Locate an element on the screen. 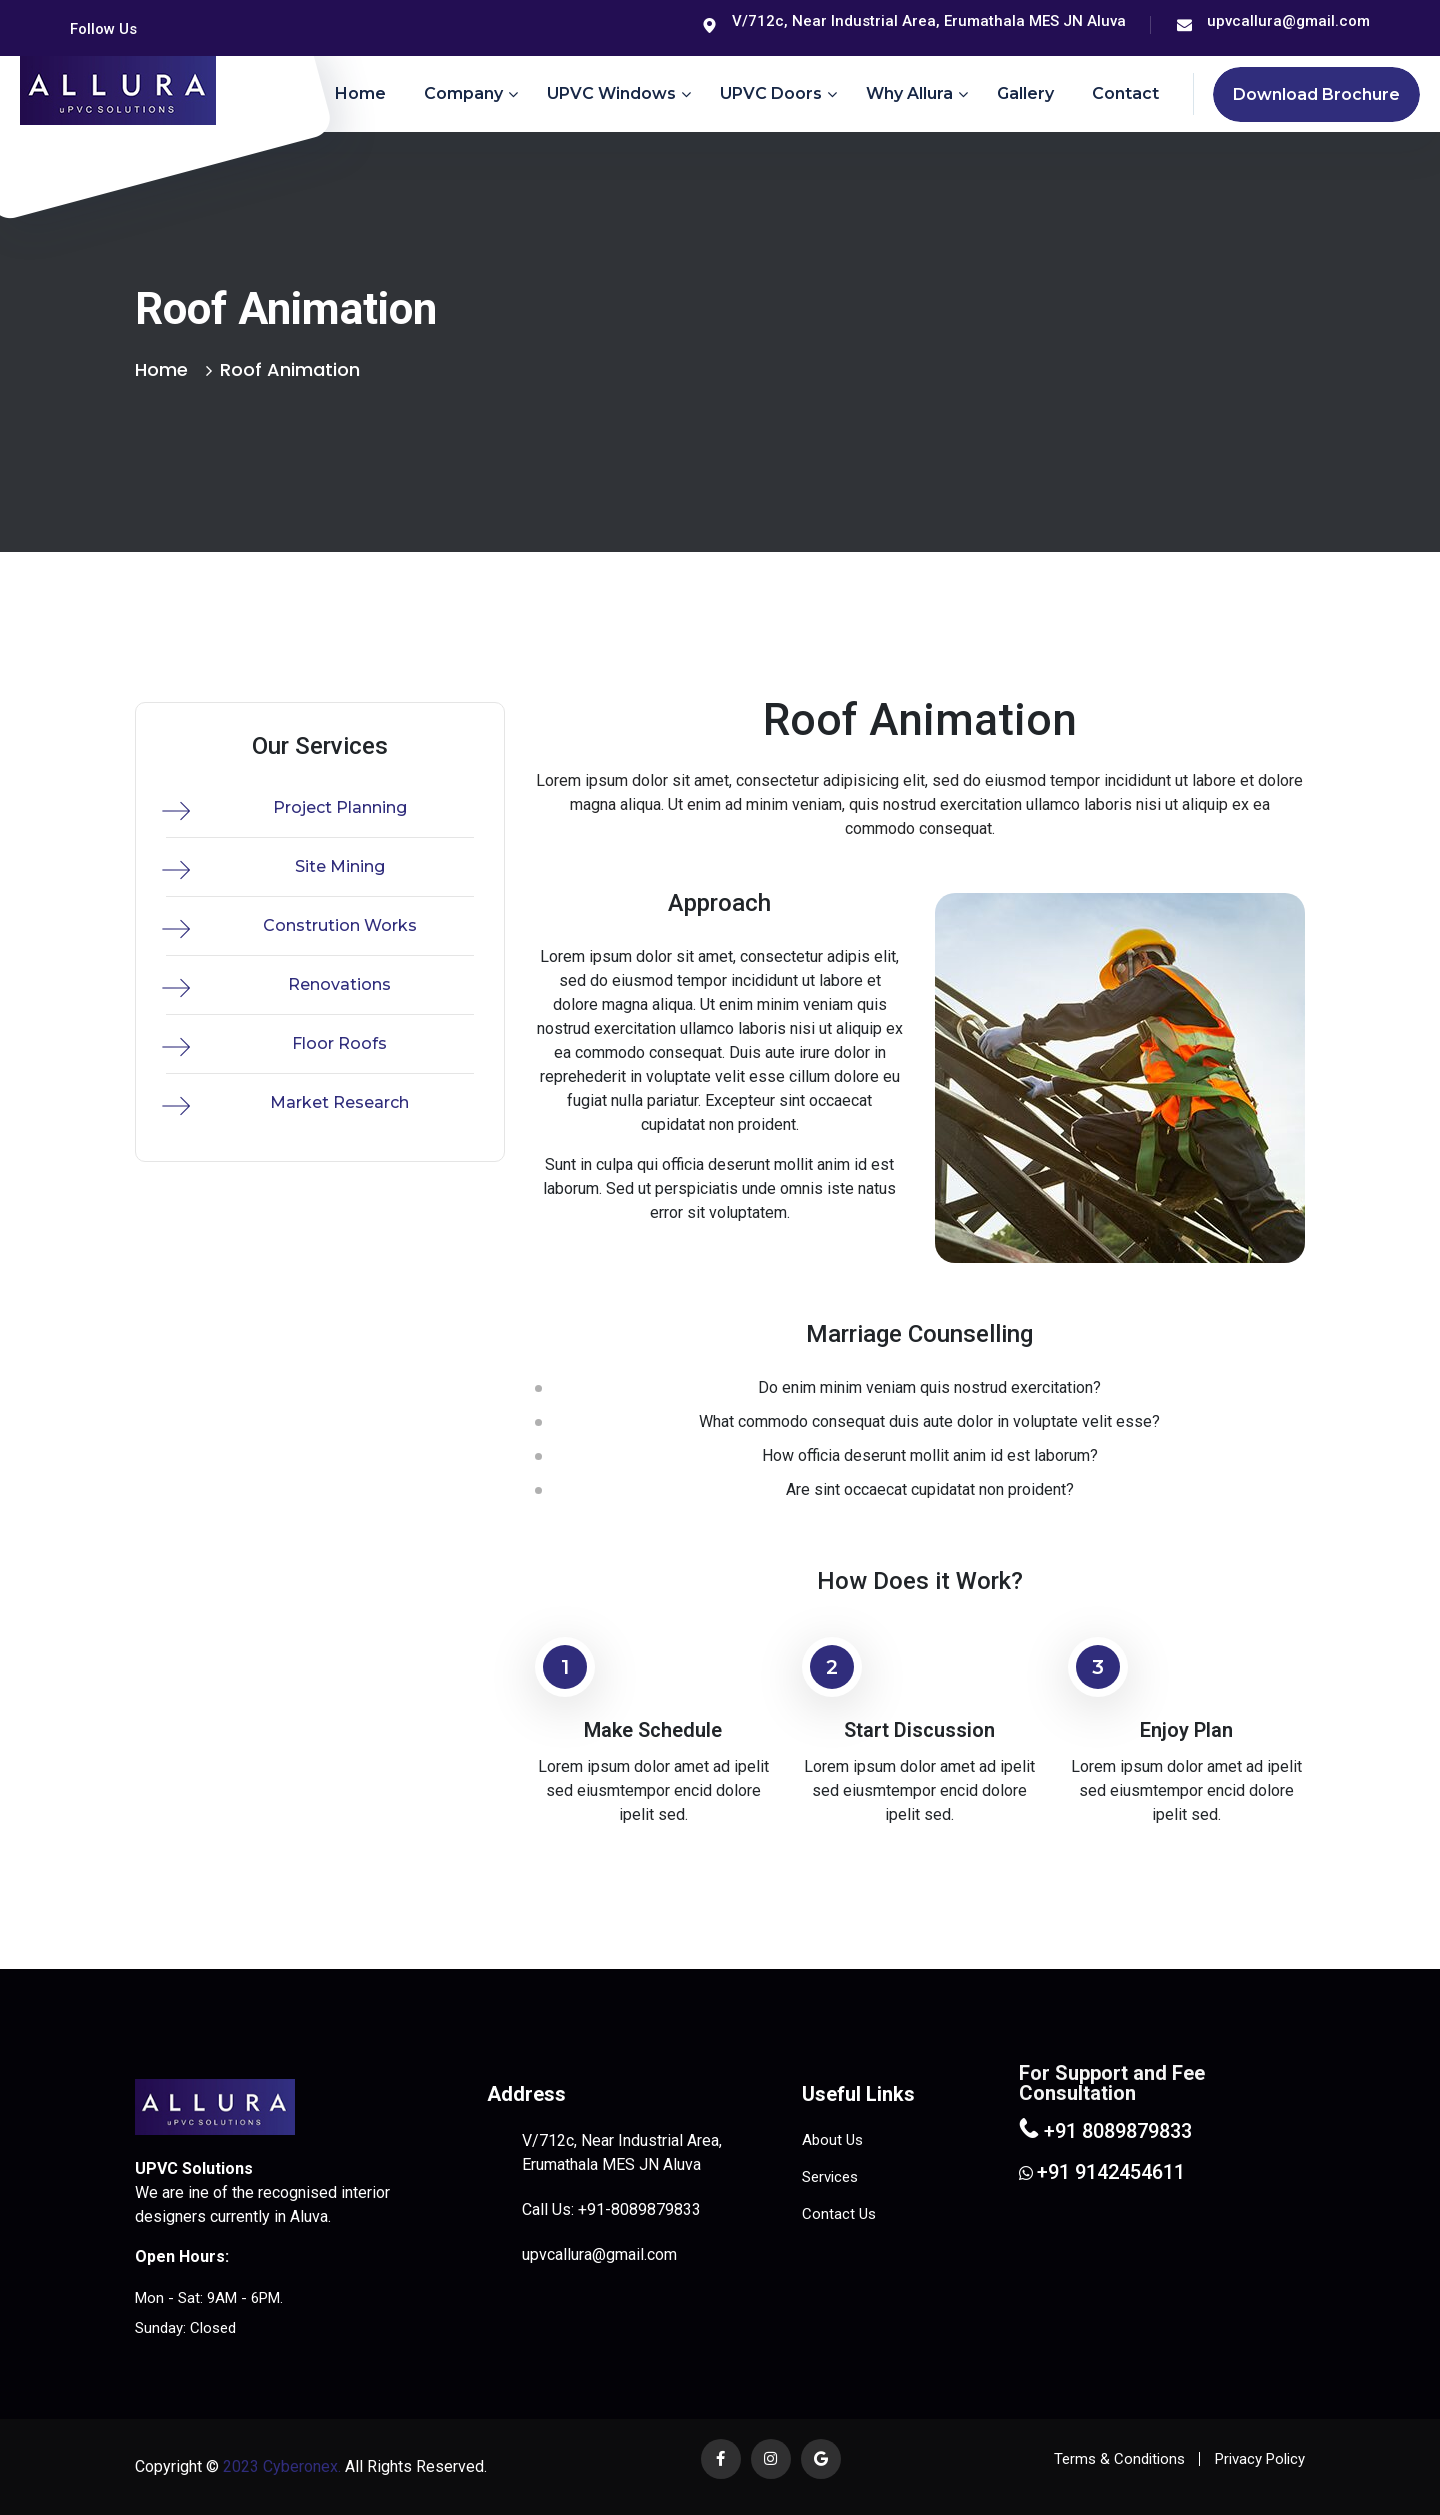  V/712c, Near Industrial Area, Erumathala MES JN Aluva is located at coordinates (929, 21).